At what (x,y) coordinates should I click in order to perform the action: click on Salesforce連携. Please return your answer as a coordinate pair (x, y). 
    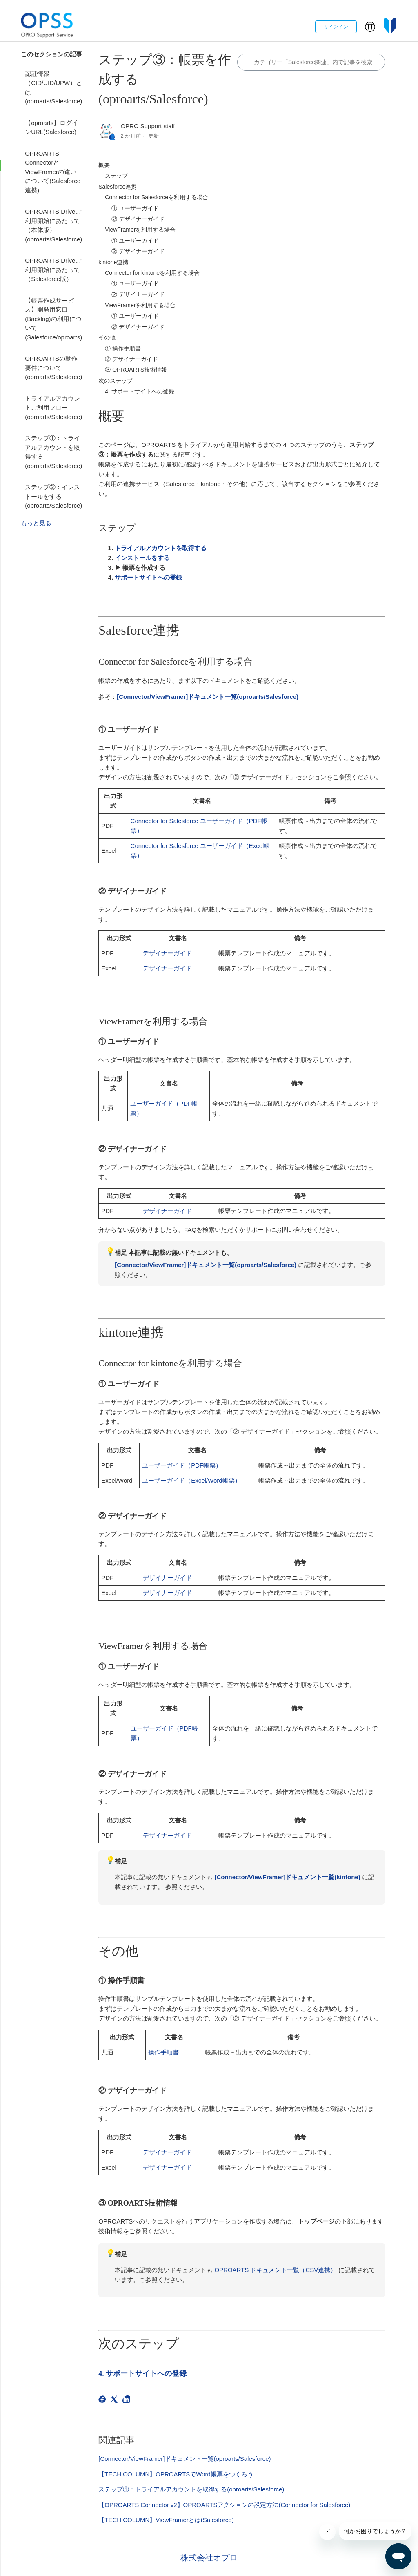
    Looking at the image, I should click on (117, 186).